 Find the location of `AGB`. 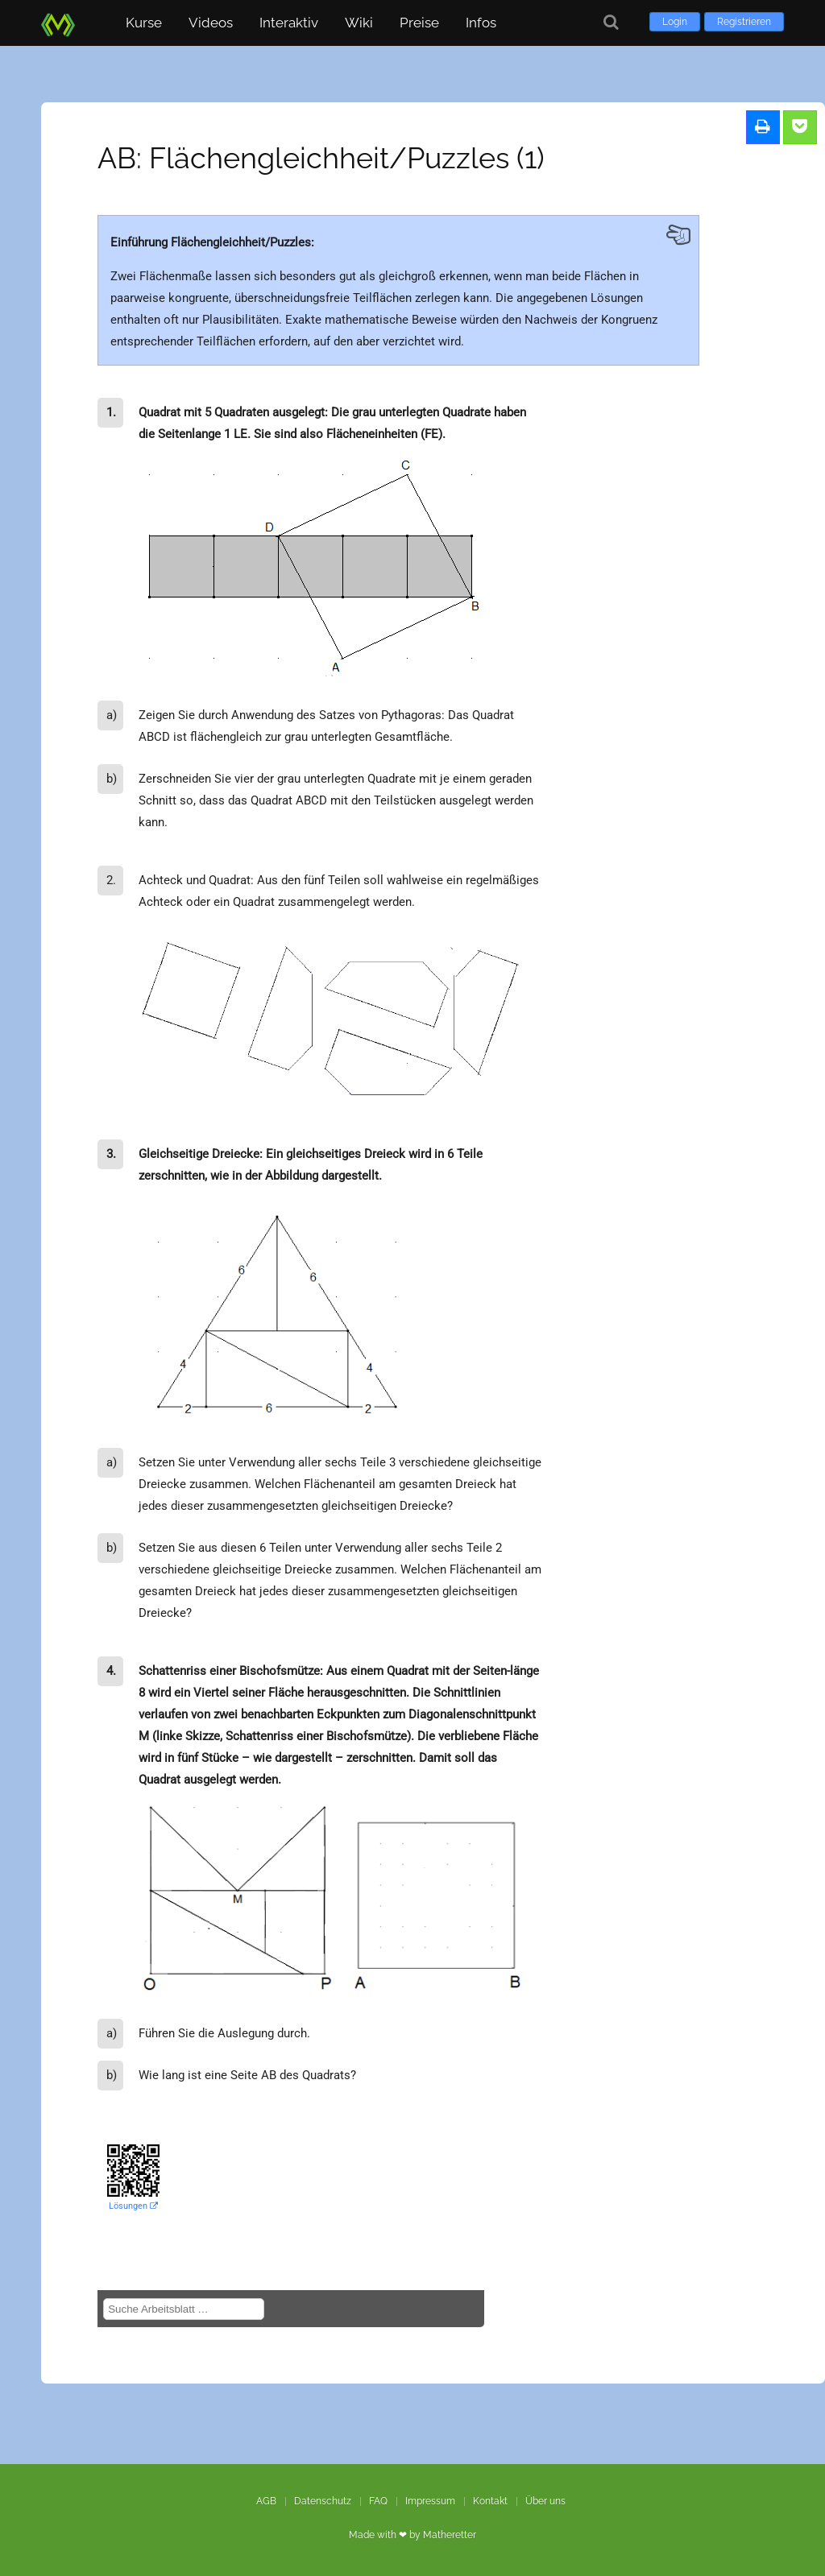

AGB is located at coordinates (266, 2501).